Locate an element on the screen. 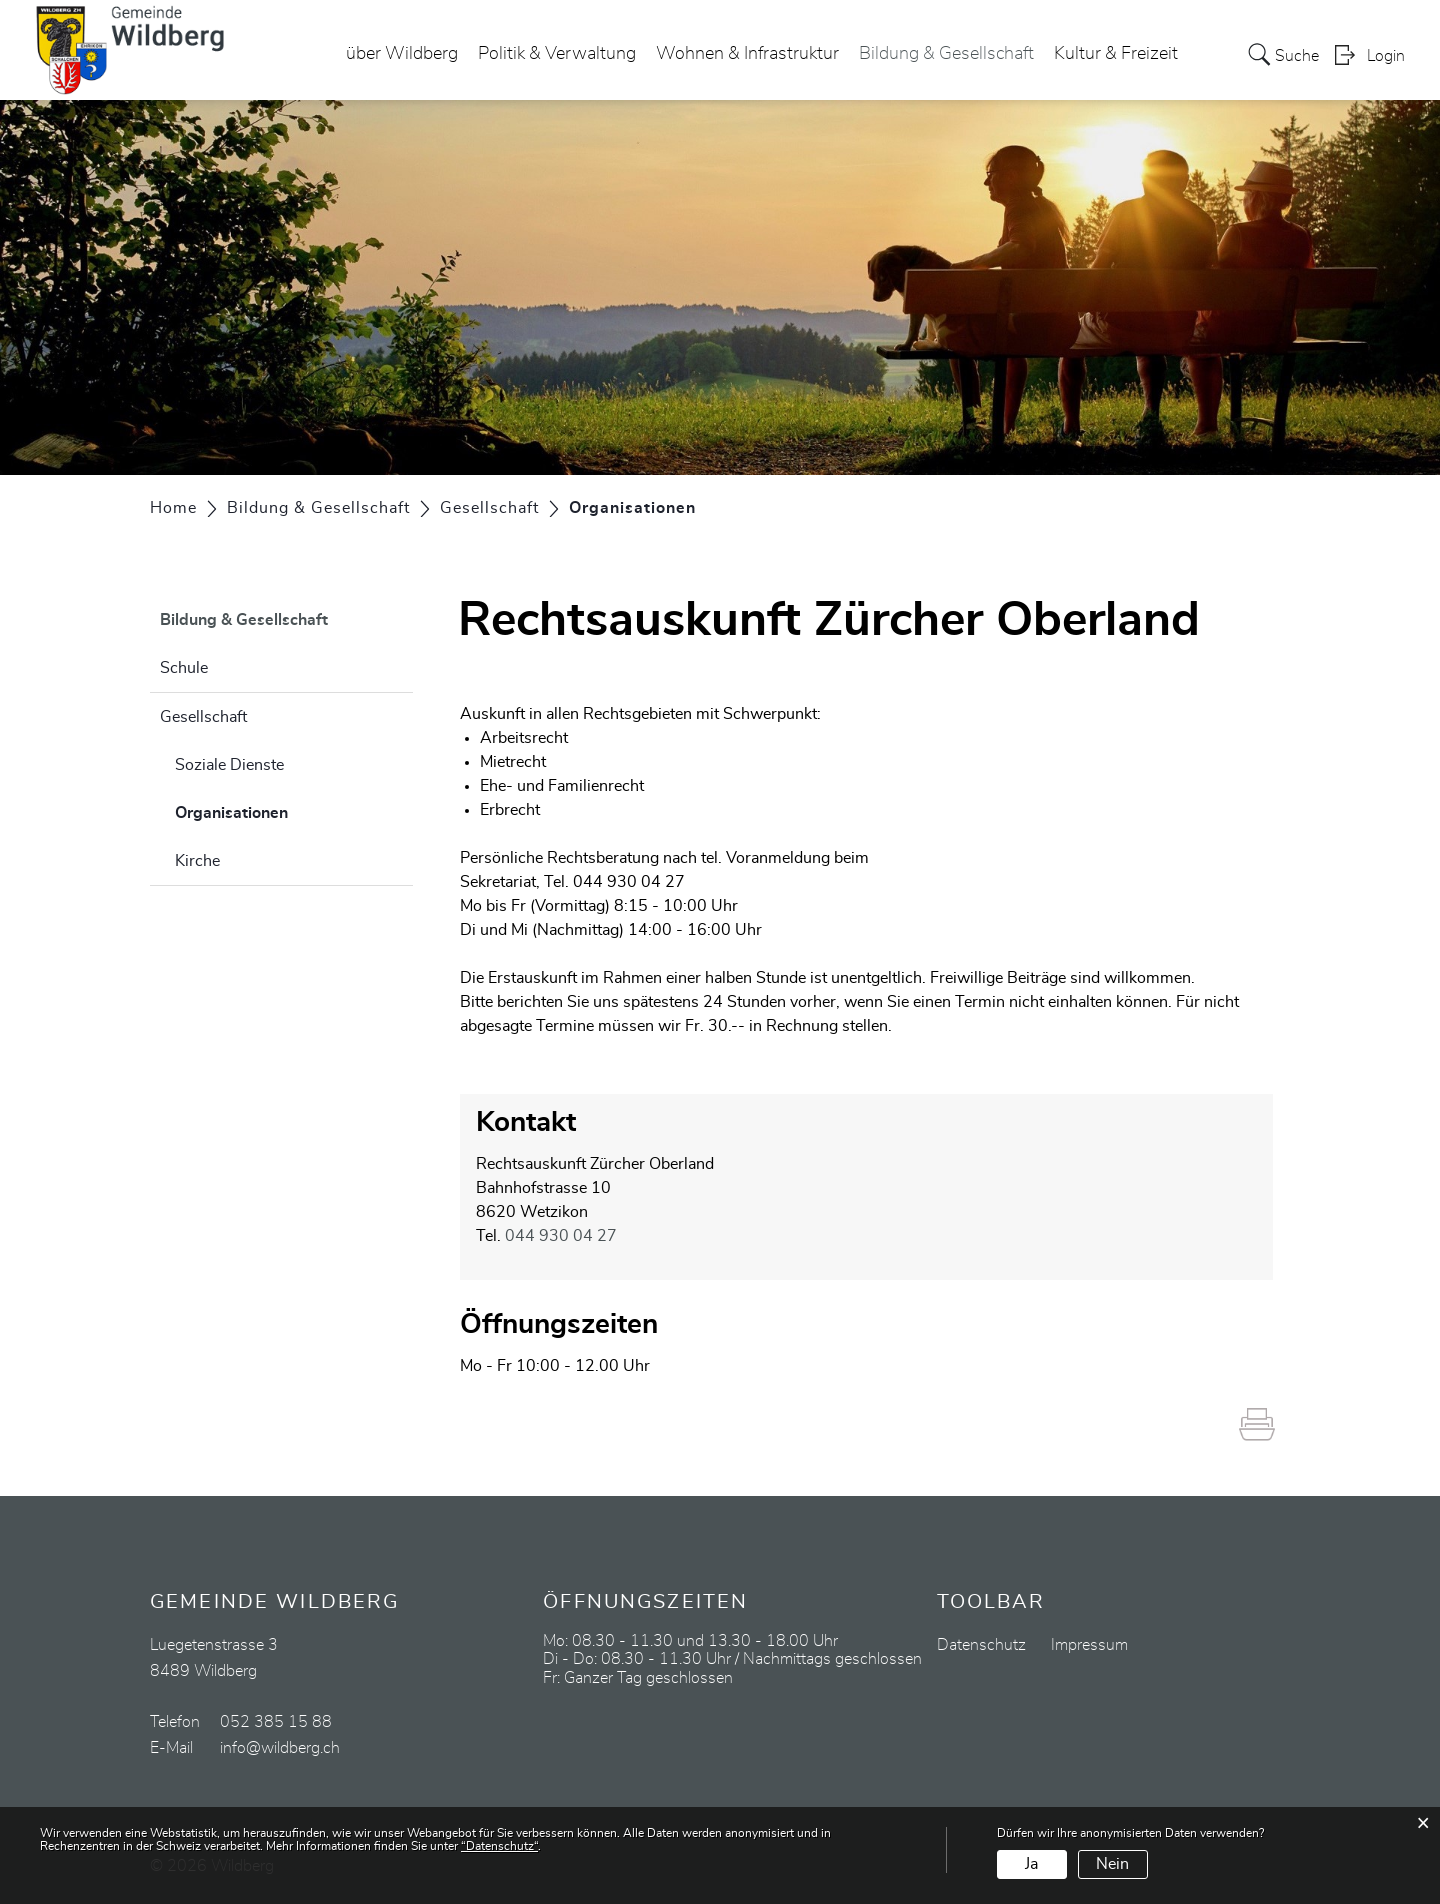 The width and height of the screenshot is (1440, 1904). Datenschutz is located at coordinates (981, 1645).